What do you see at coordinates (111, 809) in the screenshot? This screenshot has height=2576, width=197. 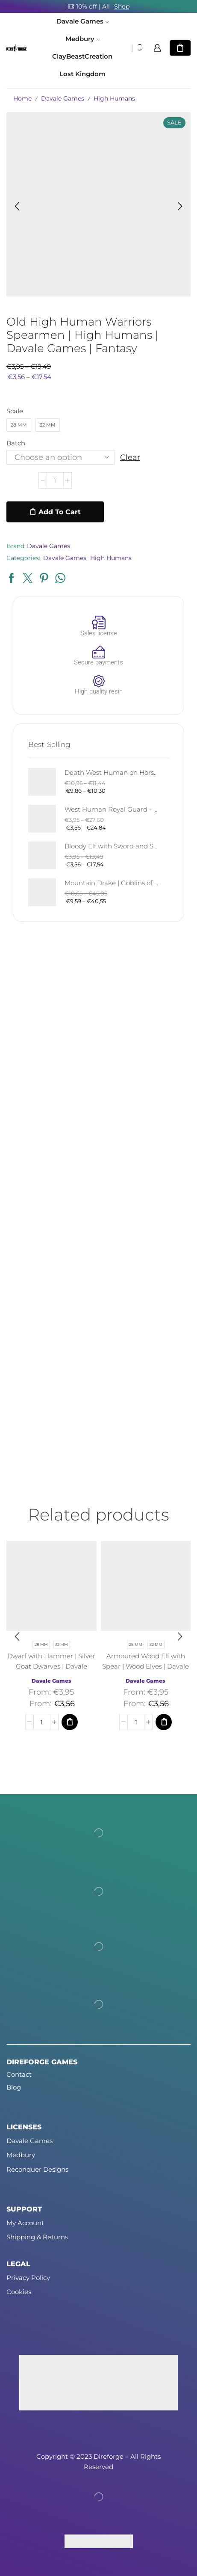 I see `West Human Royal Guard - Foot and Mounted | West Humans | Davale Games | Fantasy` at bounding box center [111, 809].